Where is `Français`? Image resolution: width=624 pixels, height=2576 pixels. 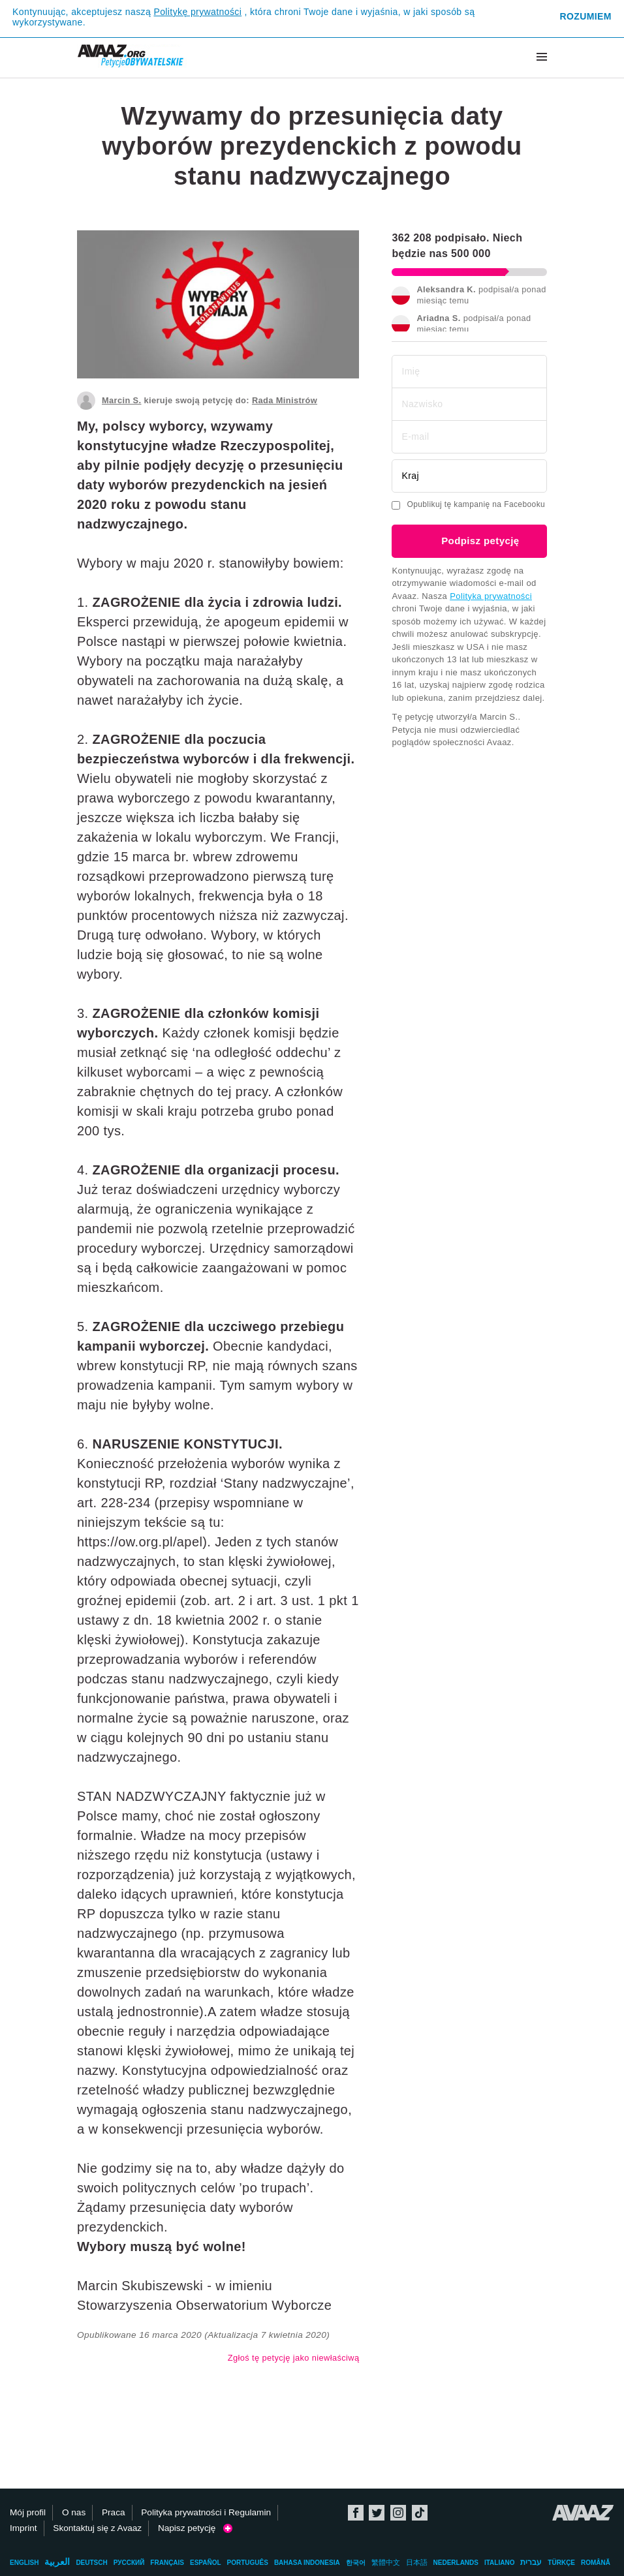
Français is located at coordinates (167, 2562).